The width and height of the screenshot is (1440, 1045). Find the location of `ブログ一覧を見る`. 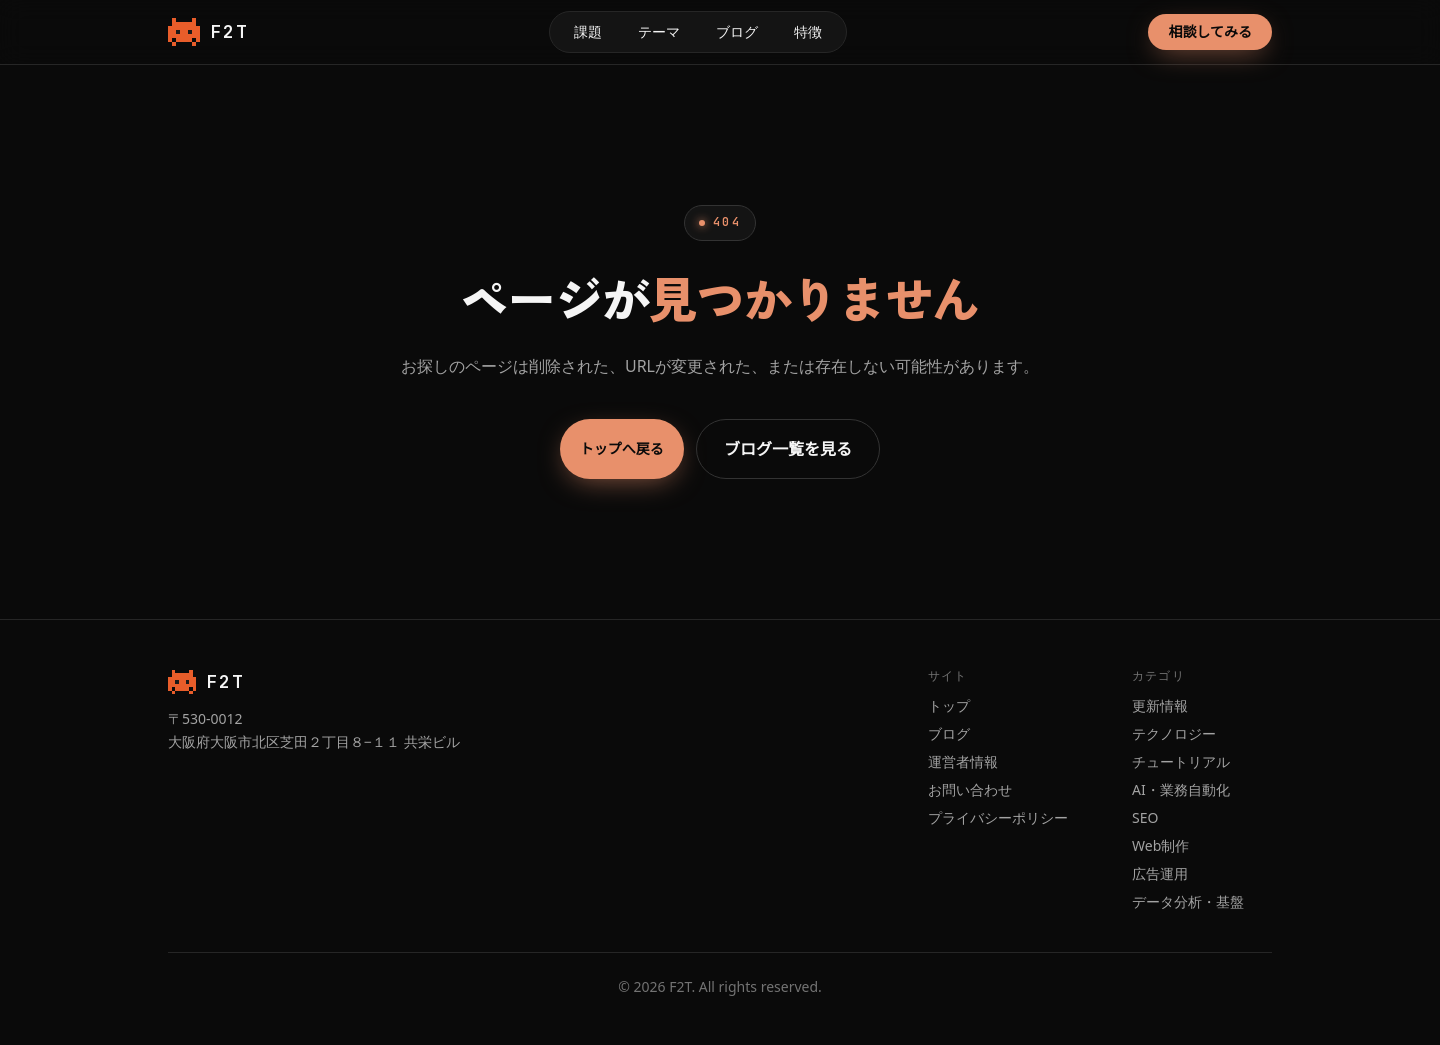

ブログ一覧を見る is located at coordinates (788, 449).